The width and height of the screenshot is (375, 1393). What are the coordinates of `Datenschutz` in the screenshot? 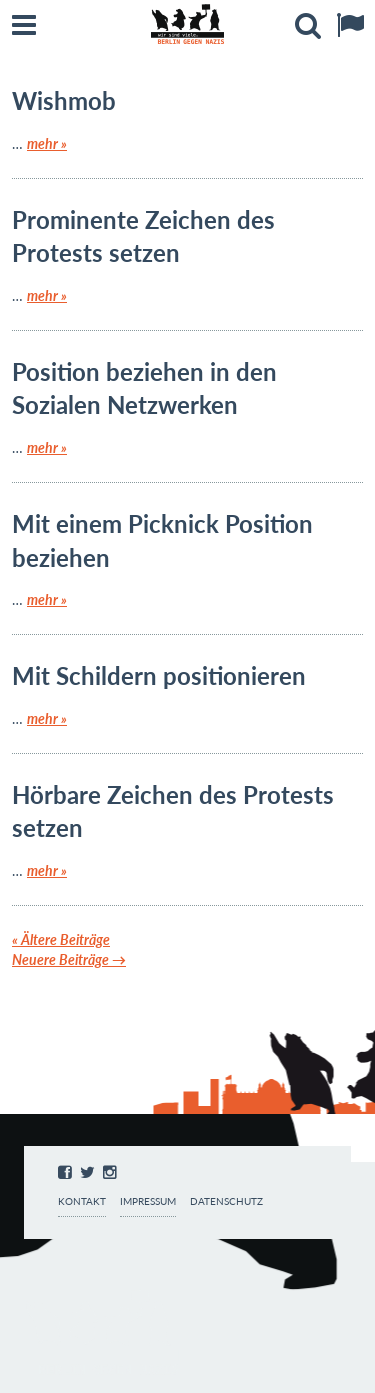 It's located at (226, 1201).